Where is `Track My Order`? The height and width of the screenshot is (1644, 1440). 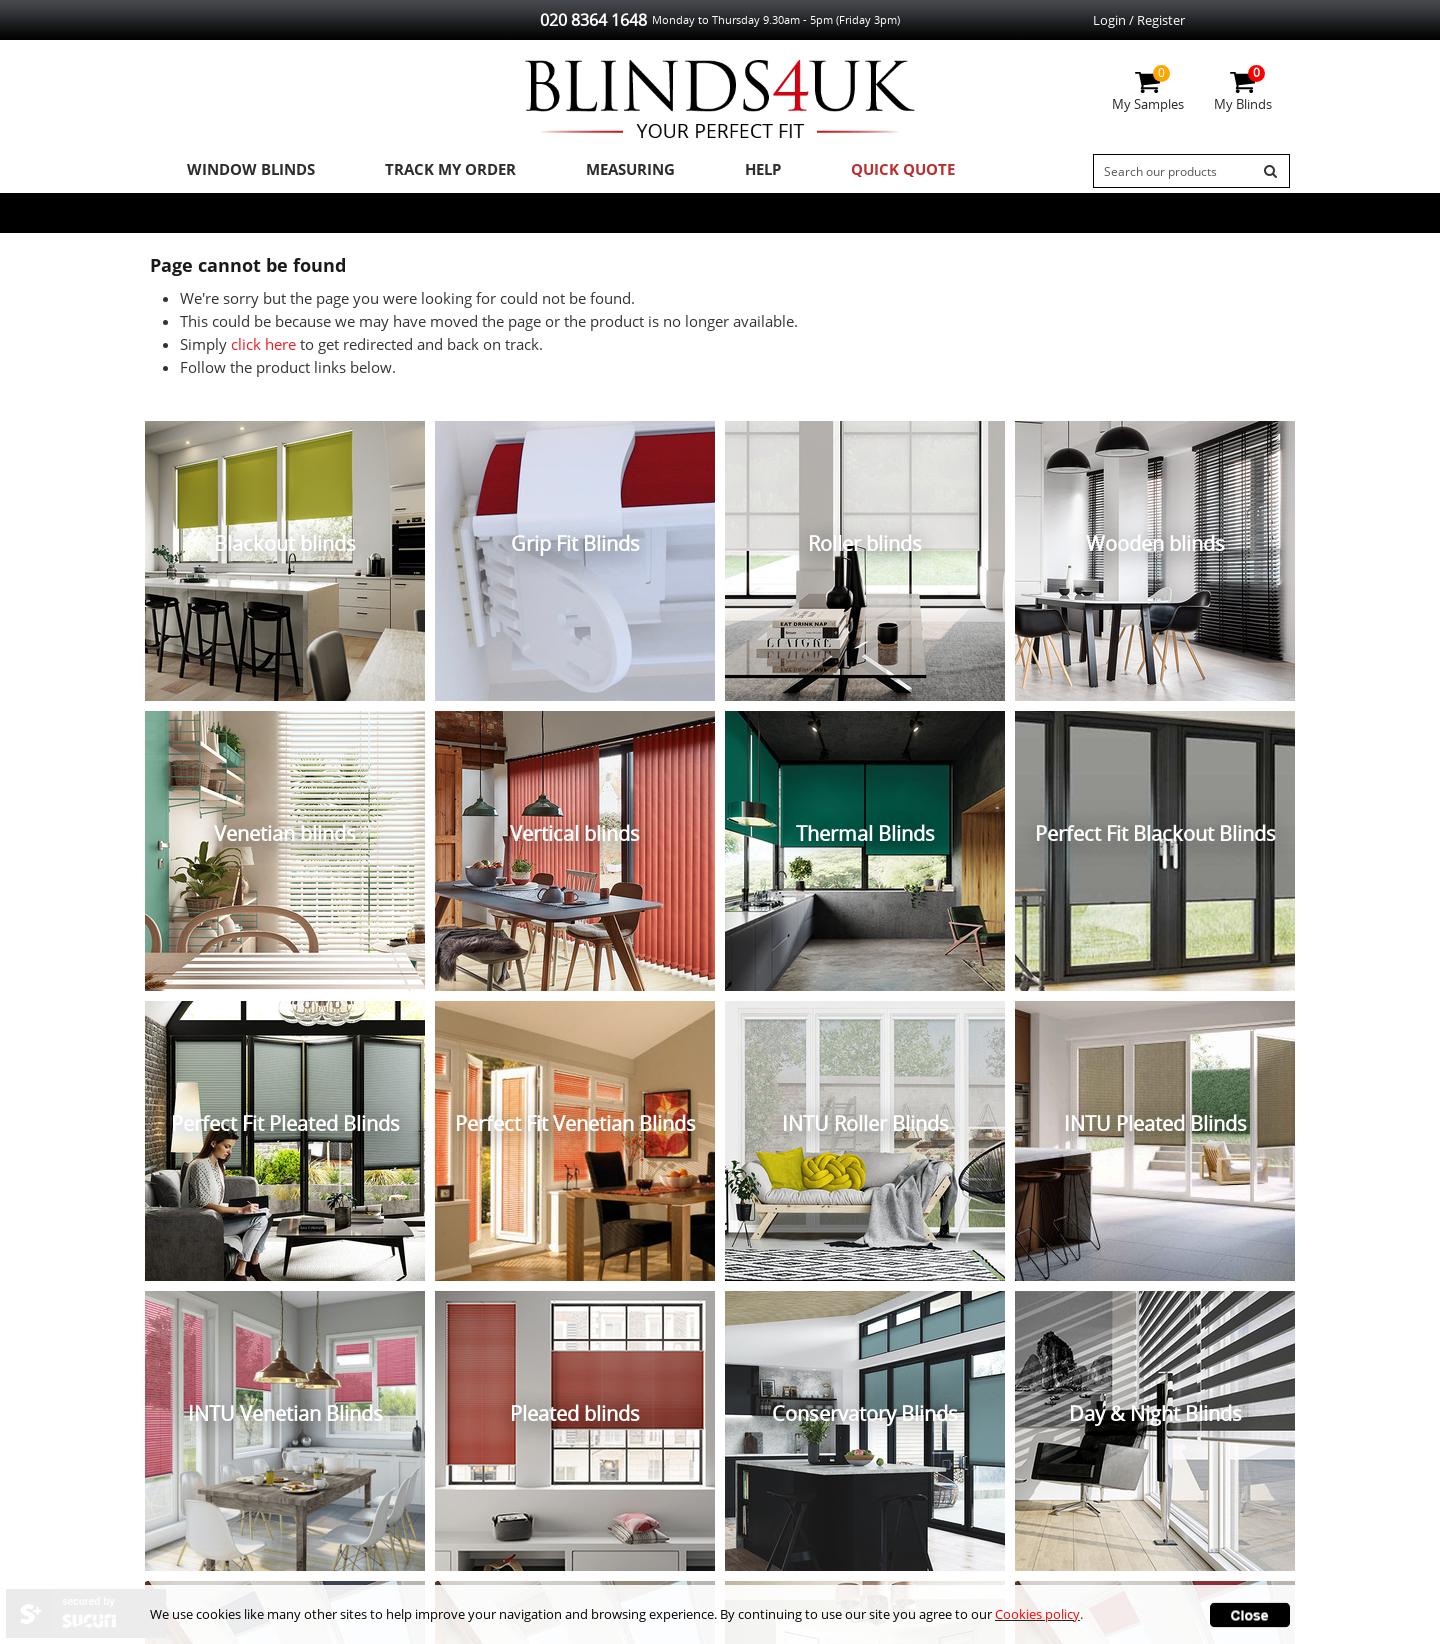 Track My Order is located at coordinates (431, 171).